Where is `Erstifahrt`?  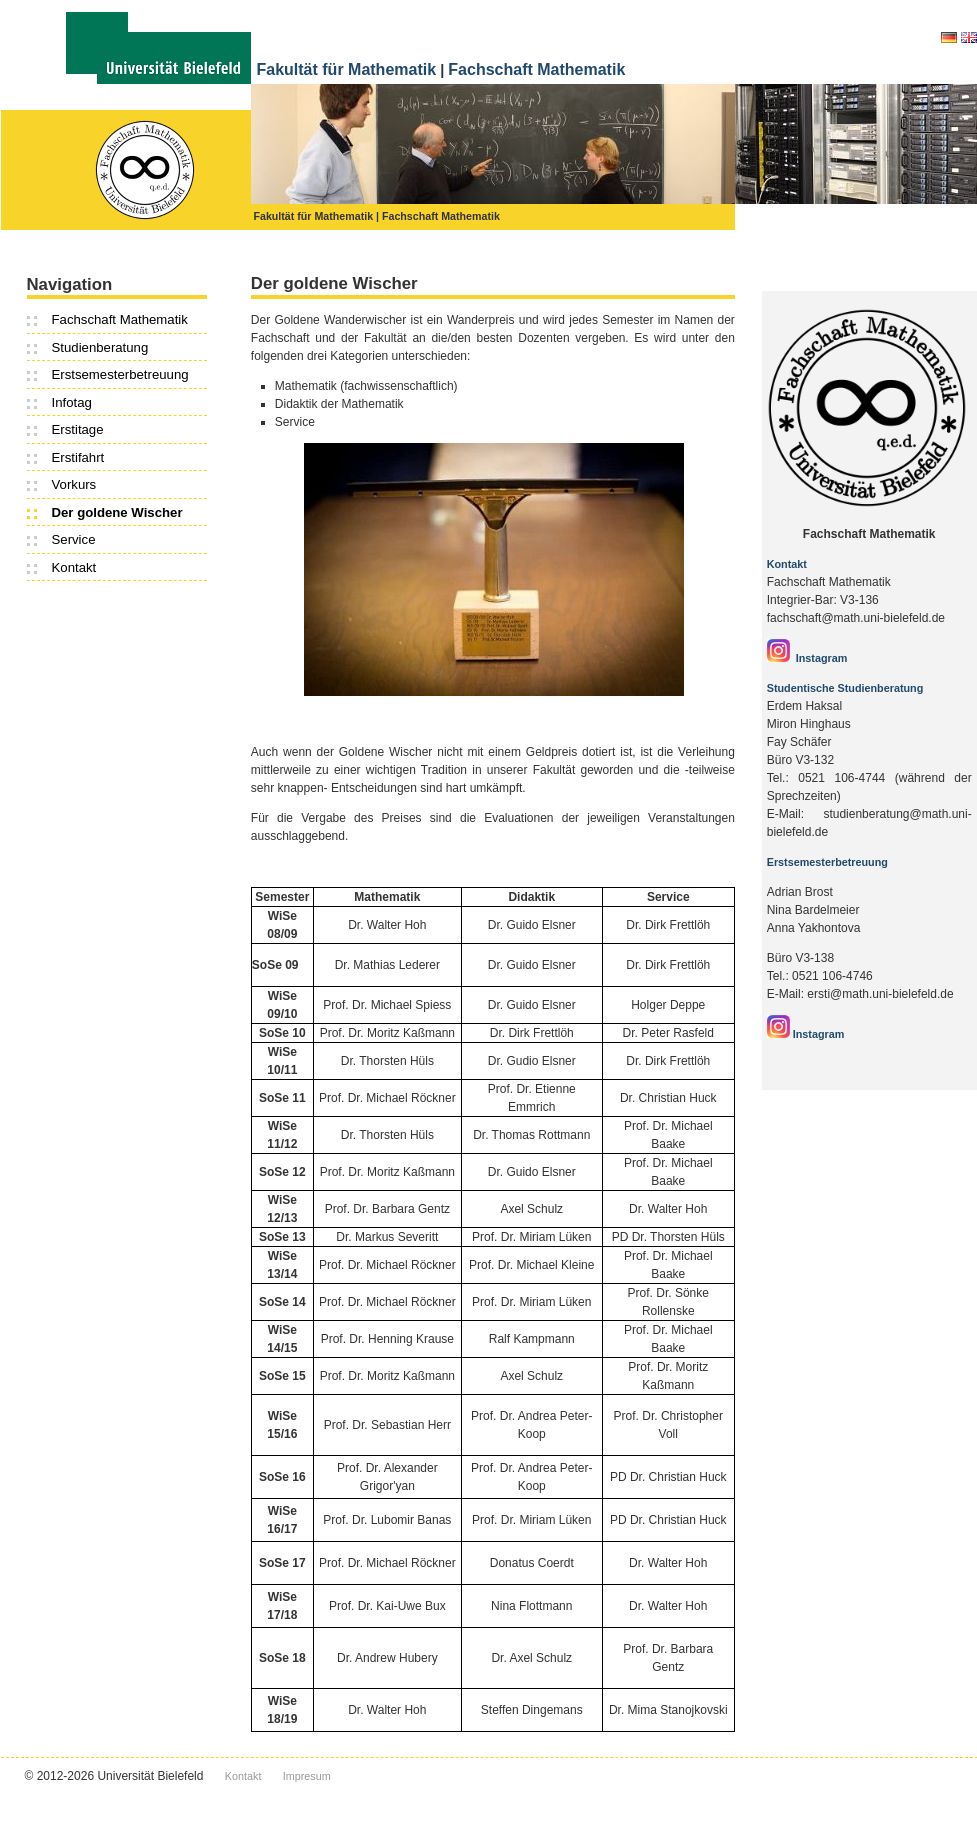 Erstifahrt is located at coordinates (78, 457).